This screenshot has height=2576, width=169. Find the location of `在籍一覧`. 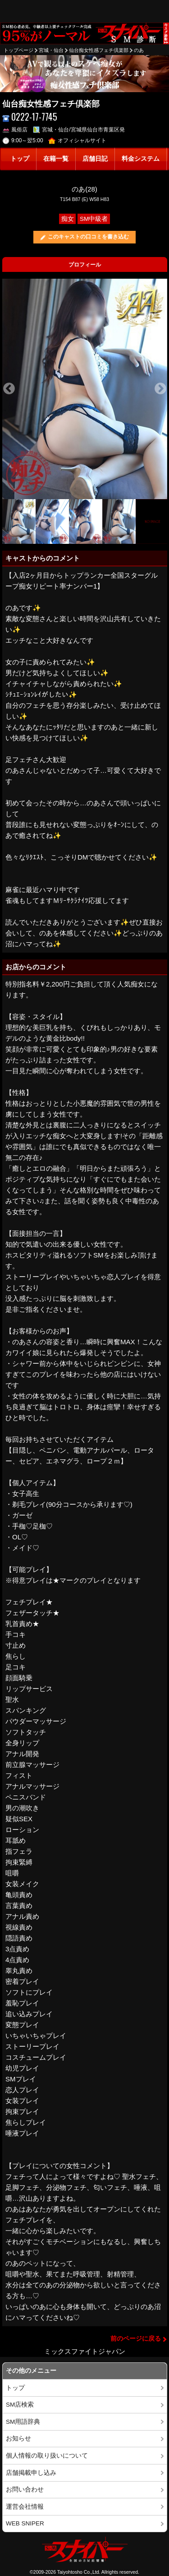

在籍一覧 is located at coordinates (56, 158).